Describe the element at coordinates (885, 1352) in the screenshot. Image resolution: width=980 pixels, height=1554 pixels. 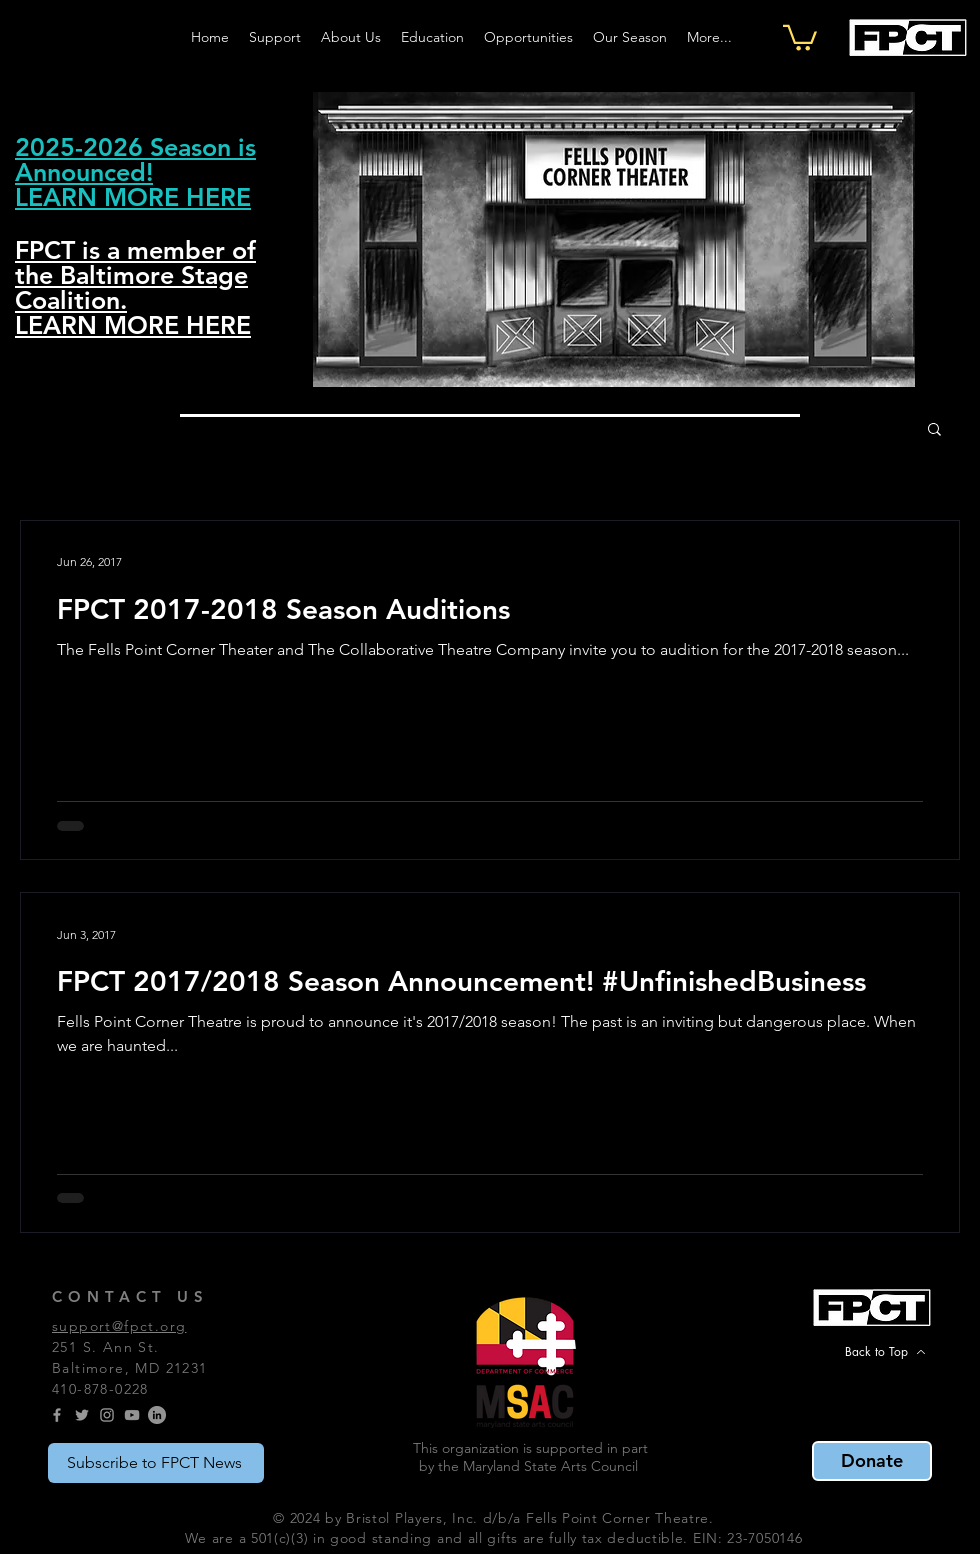
I see `[Back to Top]` at that location.